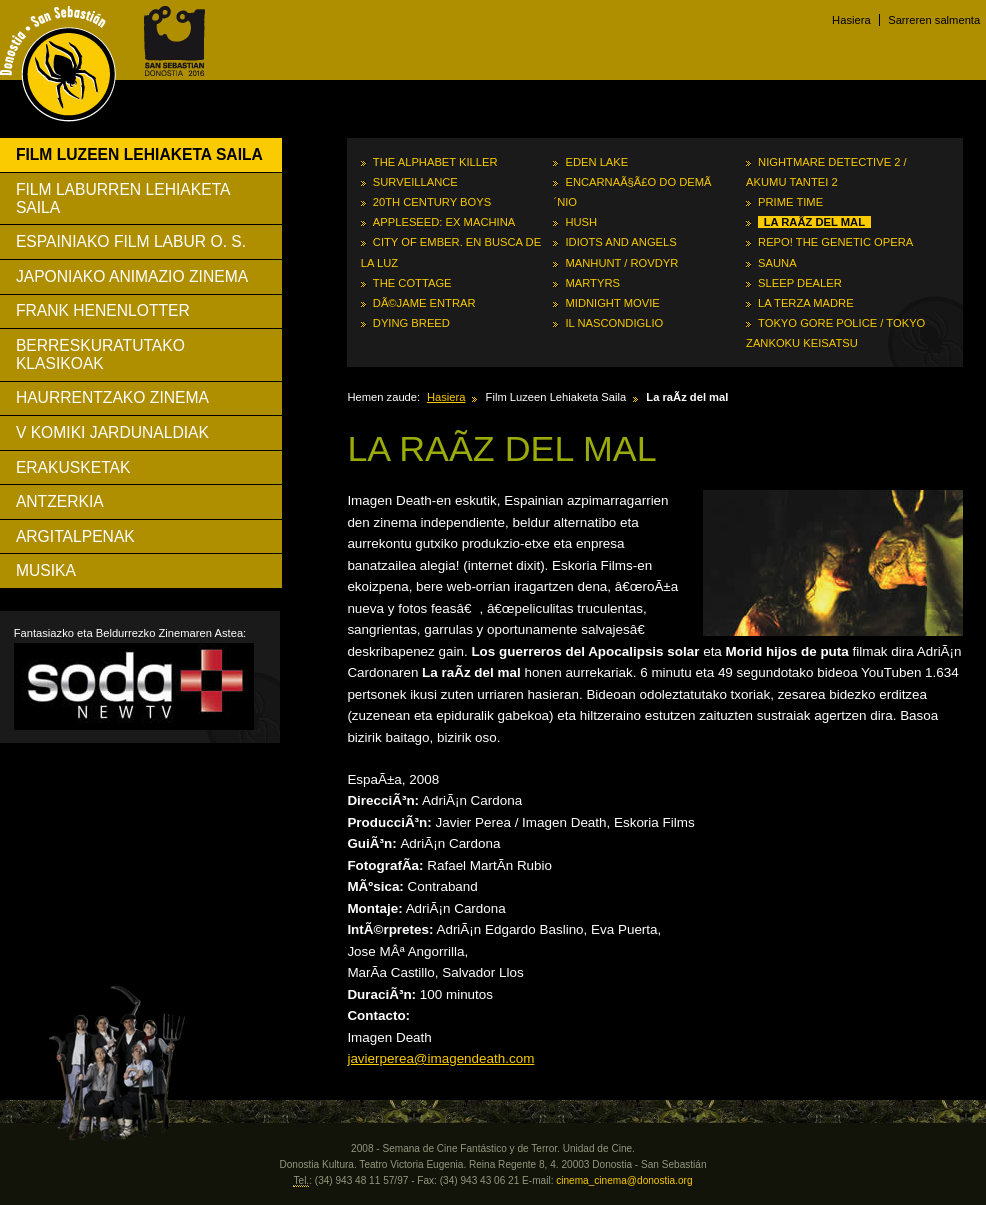  What do you see at coordinates (103, 310) in the screenshot?
I see `Frank Henenlotter` at bounding box center [103, 310].